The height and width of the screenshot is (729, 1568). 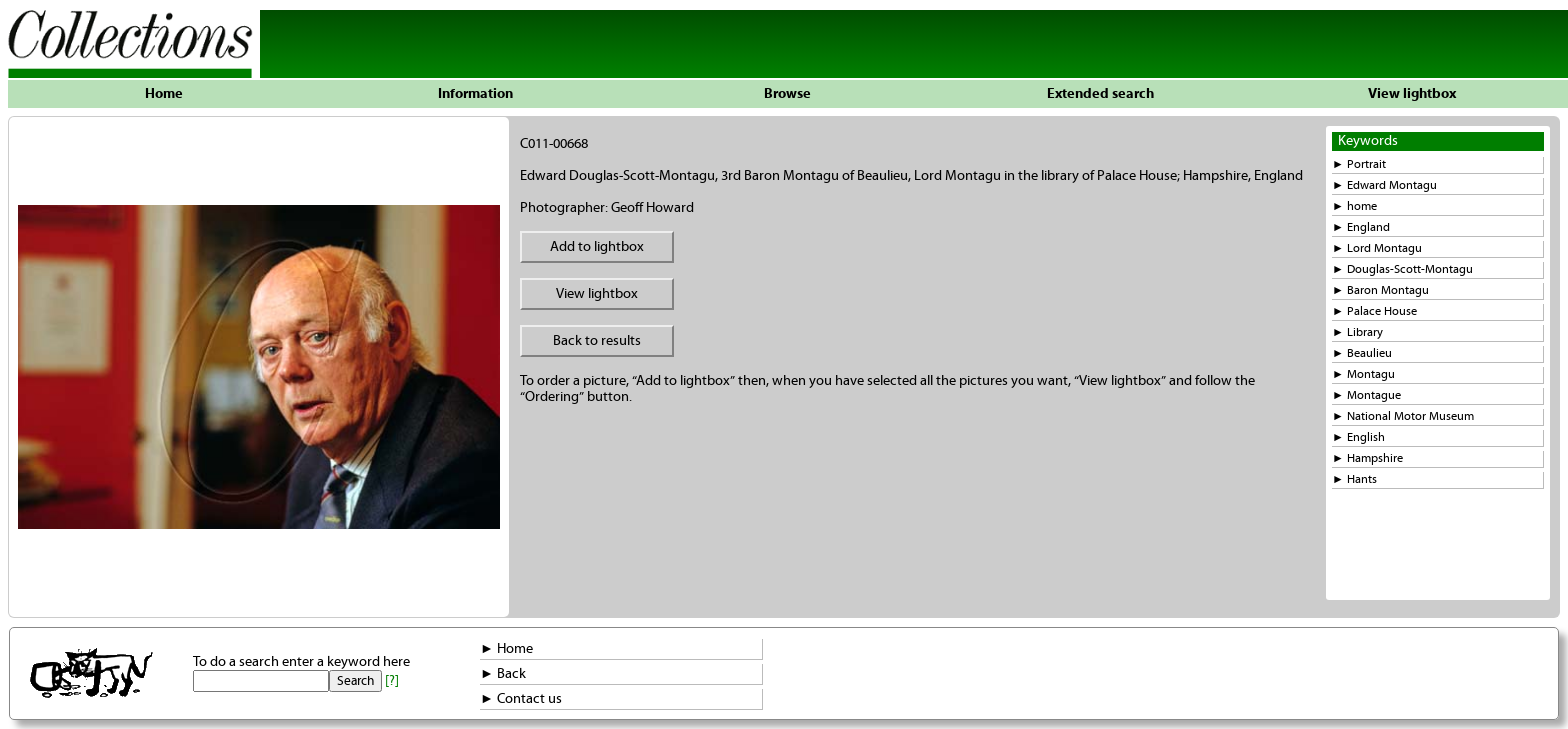 I want to click on ► Baron Montagu, so click(x=1380, y=290).